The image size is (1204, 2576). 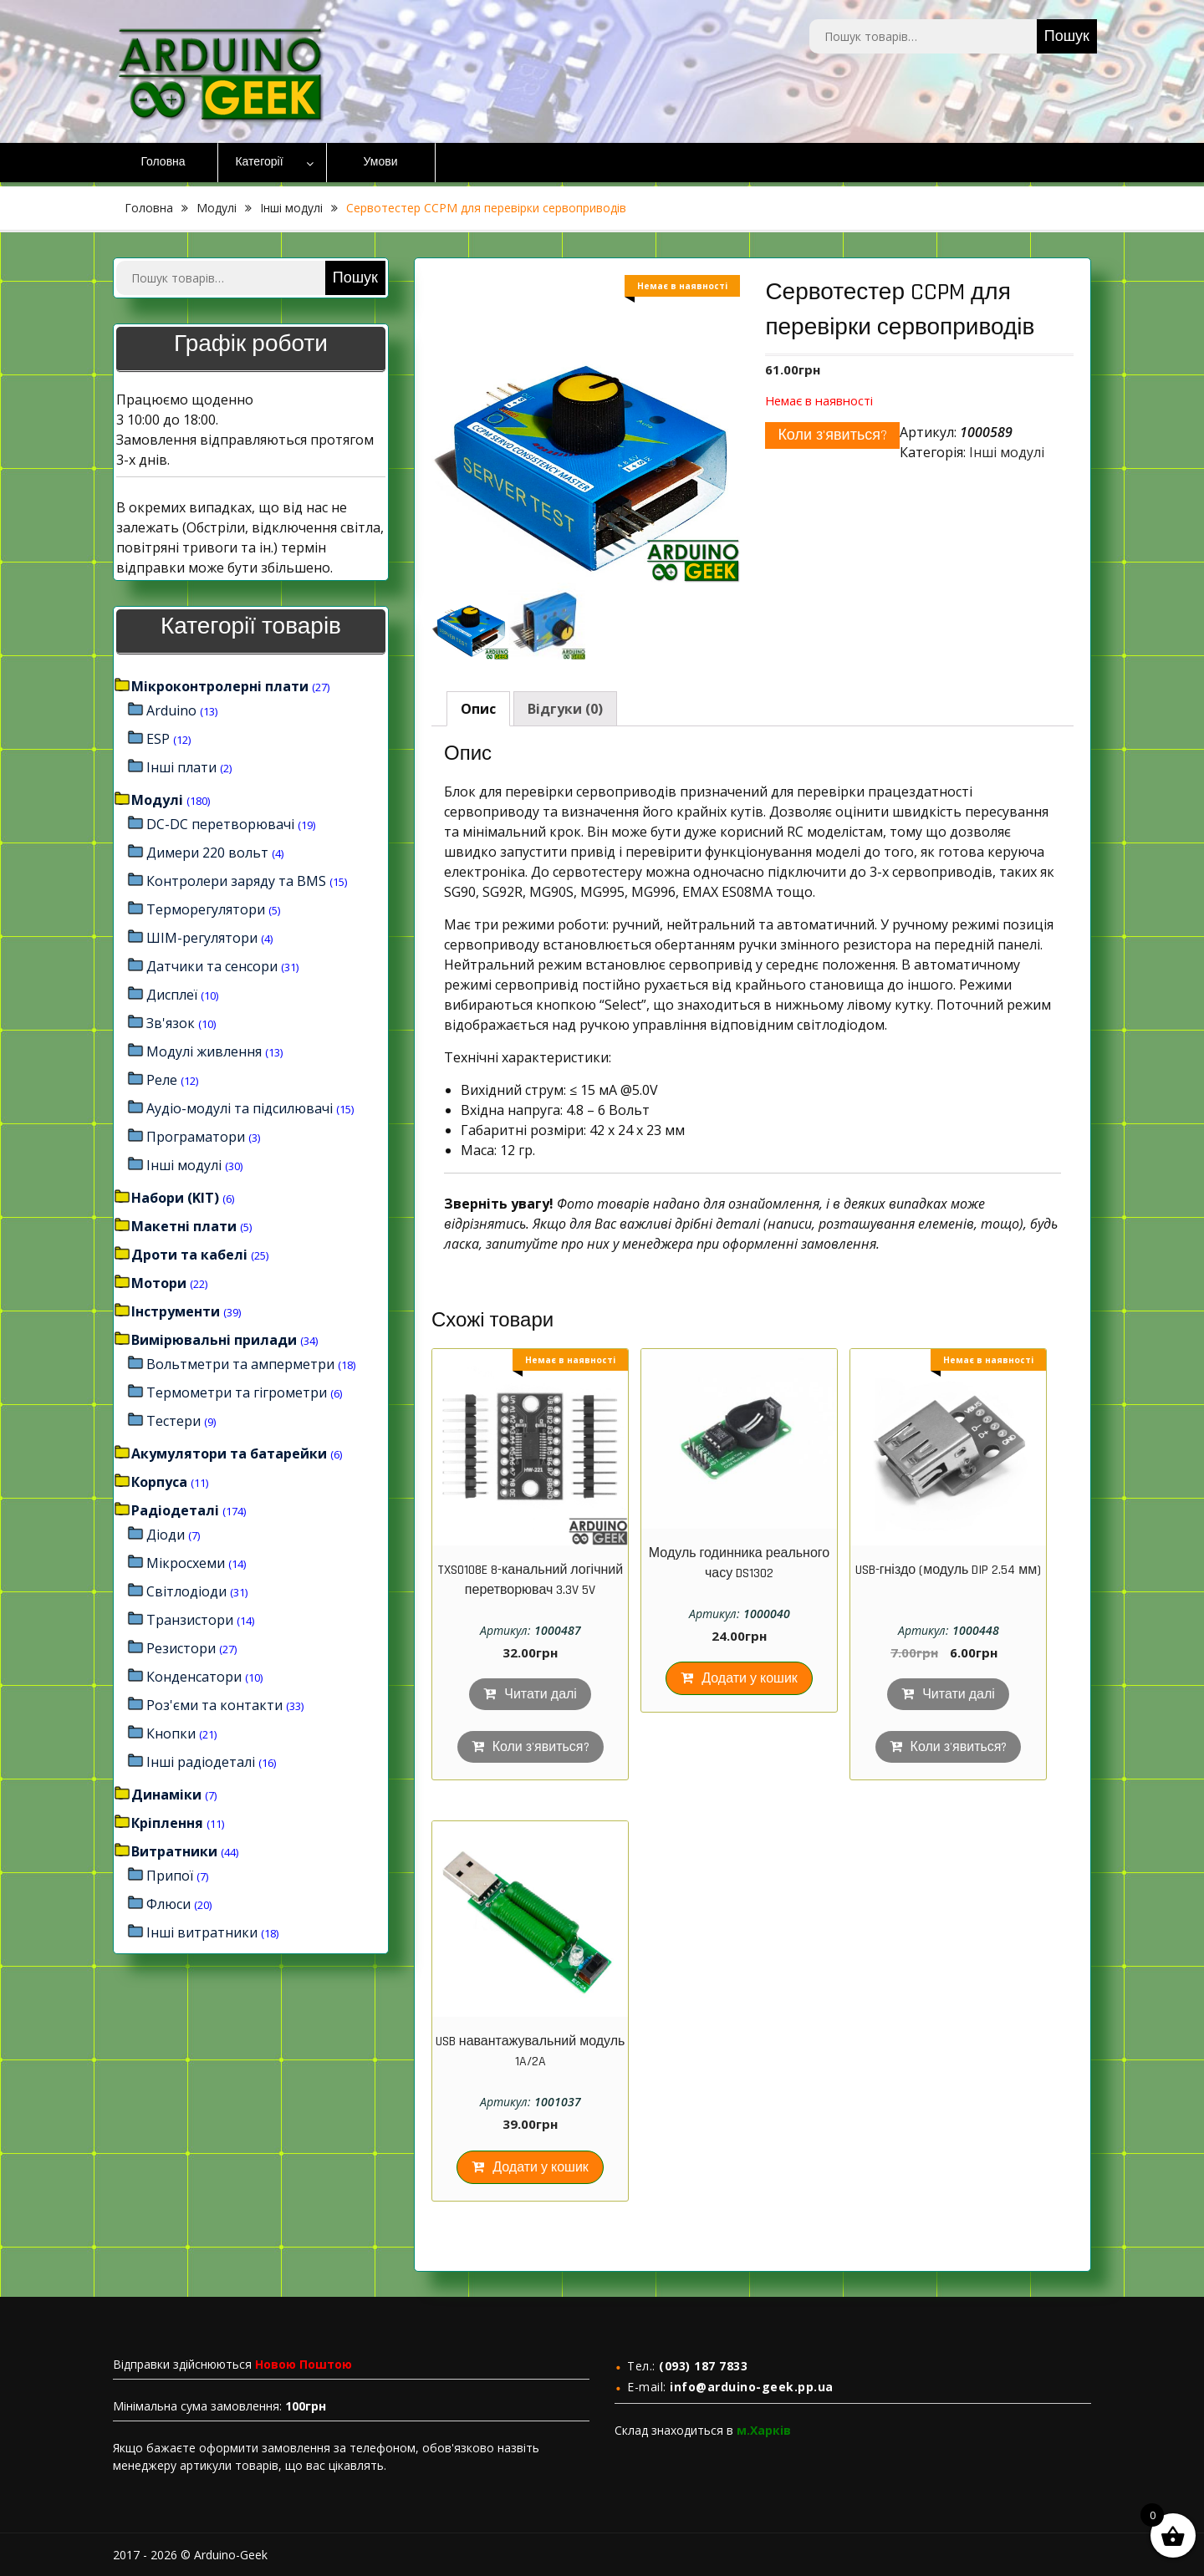 I want to click on Набори (KIT), so click(x=175, y=1198).